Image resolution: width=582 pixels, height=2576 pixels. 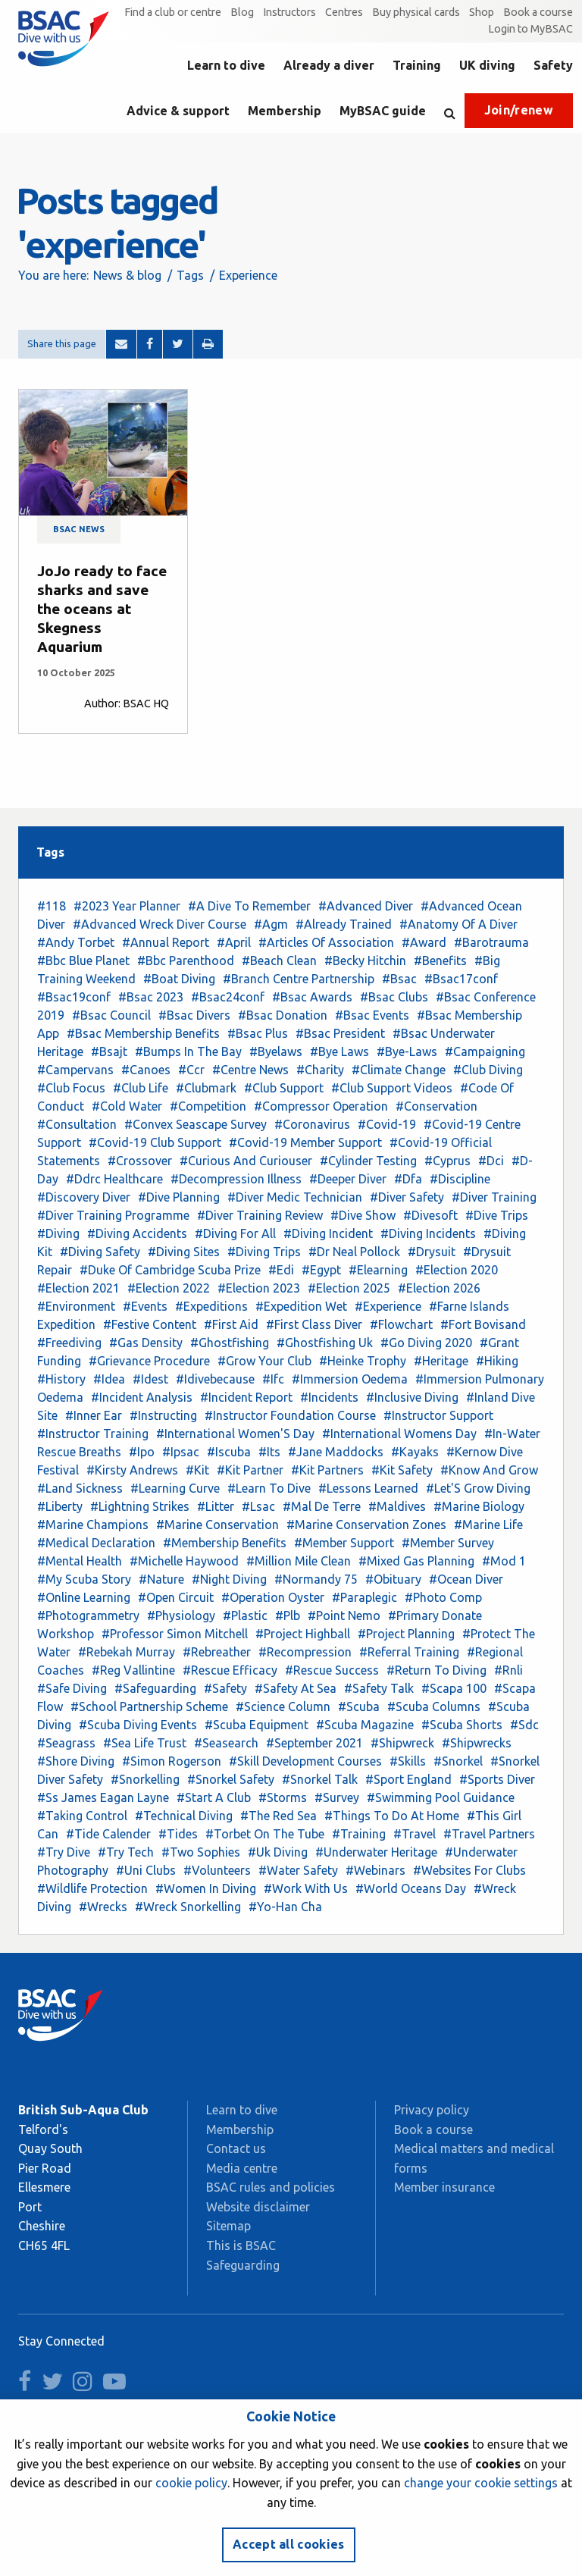 What do you see at coordinates (397, 1506) in the screenshot?
I see `#Maldives` at bounding box center [397, 1506].